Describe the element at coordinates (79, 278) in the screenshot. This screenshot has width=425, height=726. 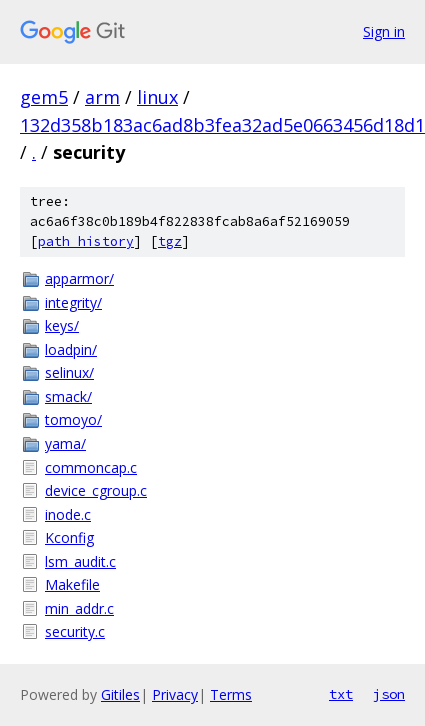
I see `apparmor/` at that location.